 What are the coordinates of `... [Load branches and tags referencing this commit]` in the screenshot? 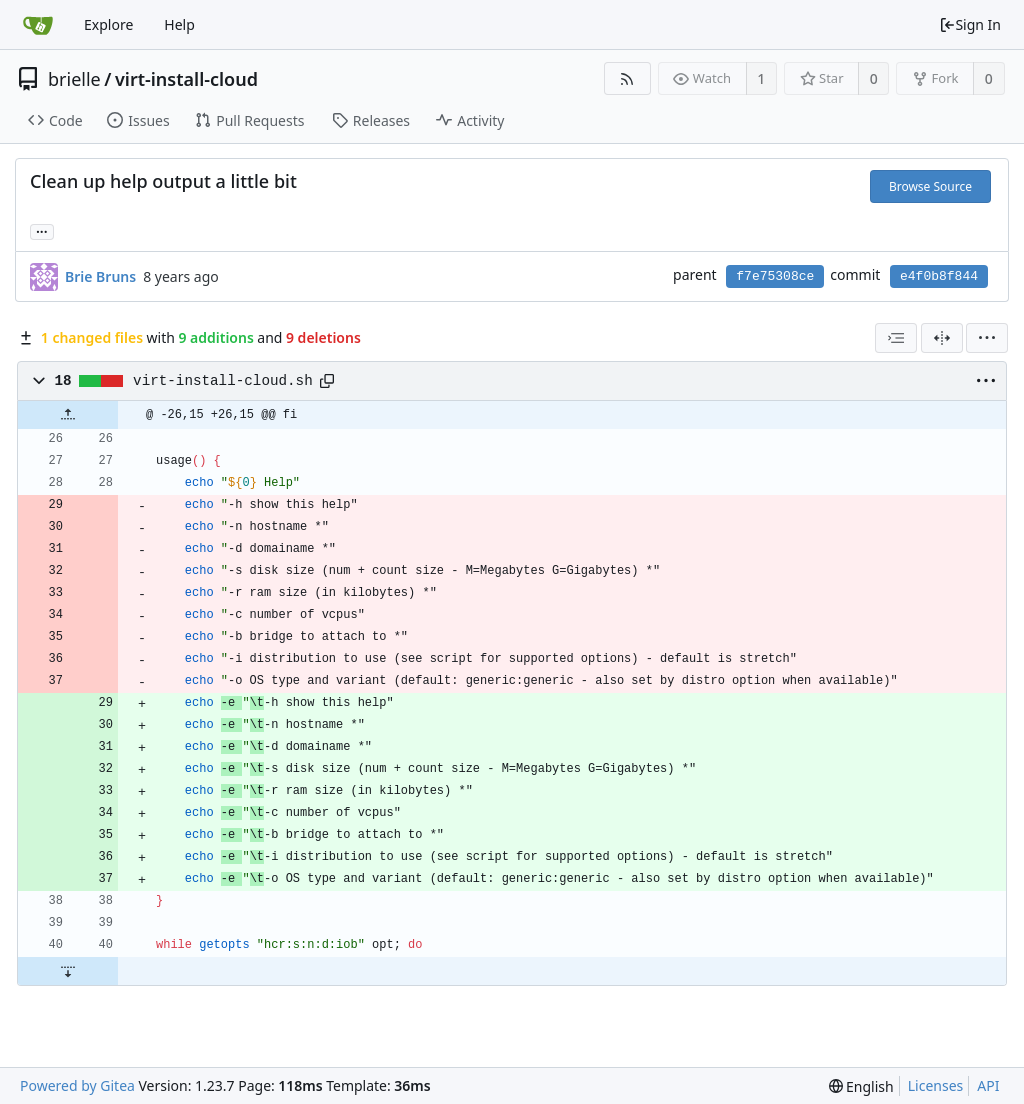 It's located at (42, 230).